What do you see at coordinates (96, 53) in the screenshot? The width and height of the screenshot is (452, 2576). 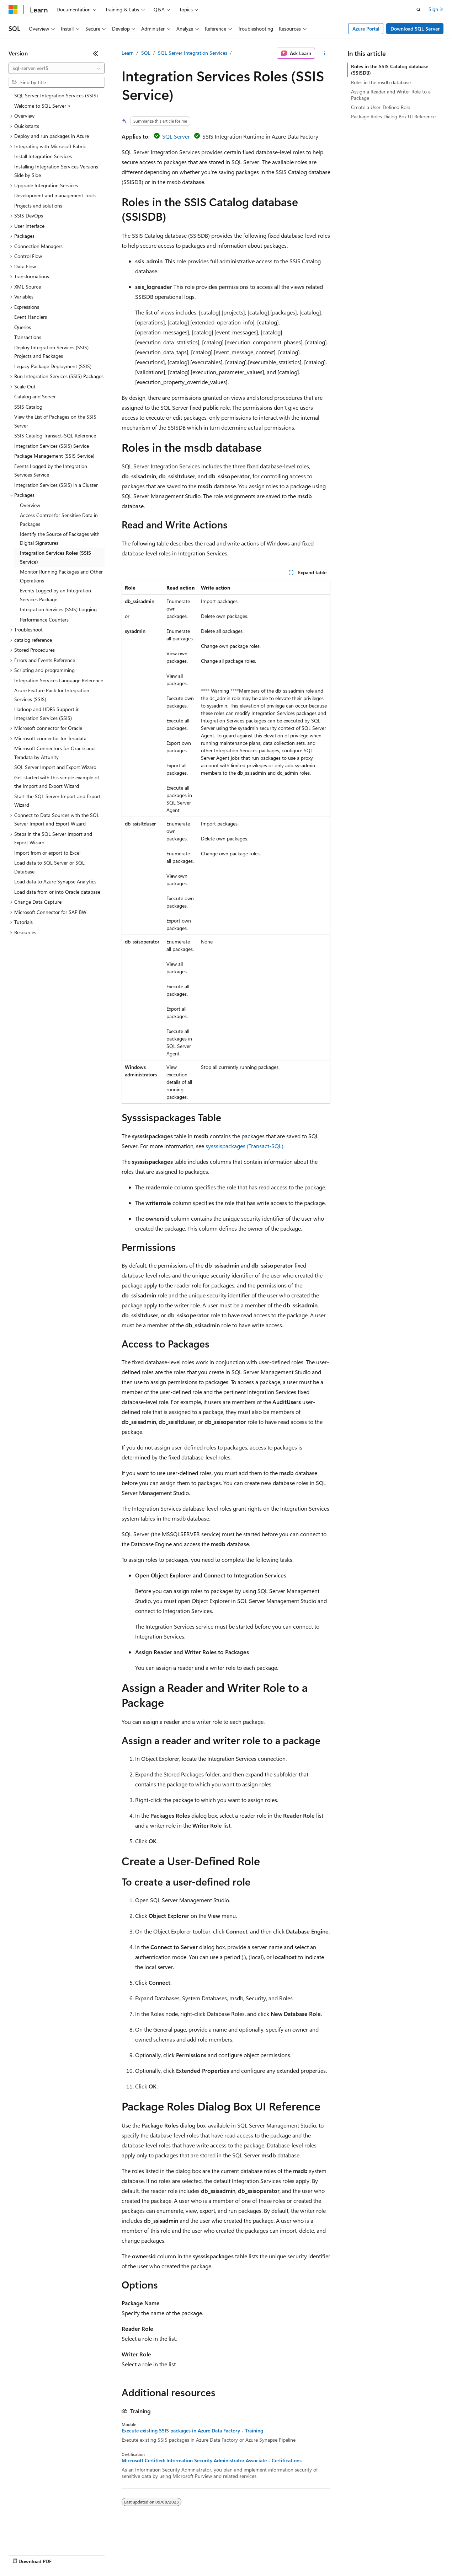 I see `[Collapse]` at bounding box center [96, 53].